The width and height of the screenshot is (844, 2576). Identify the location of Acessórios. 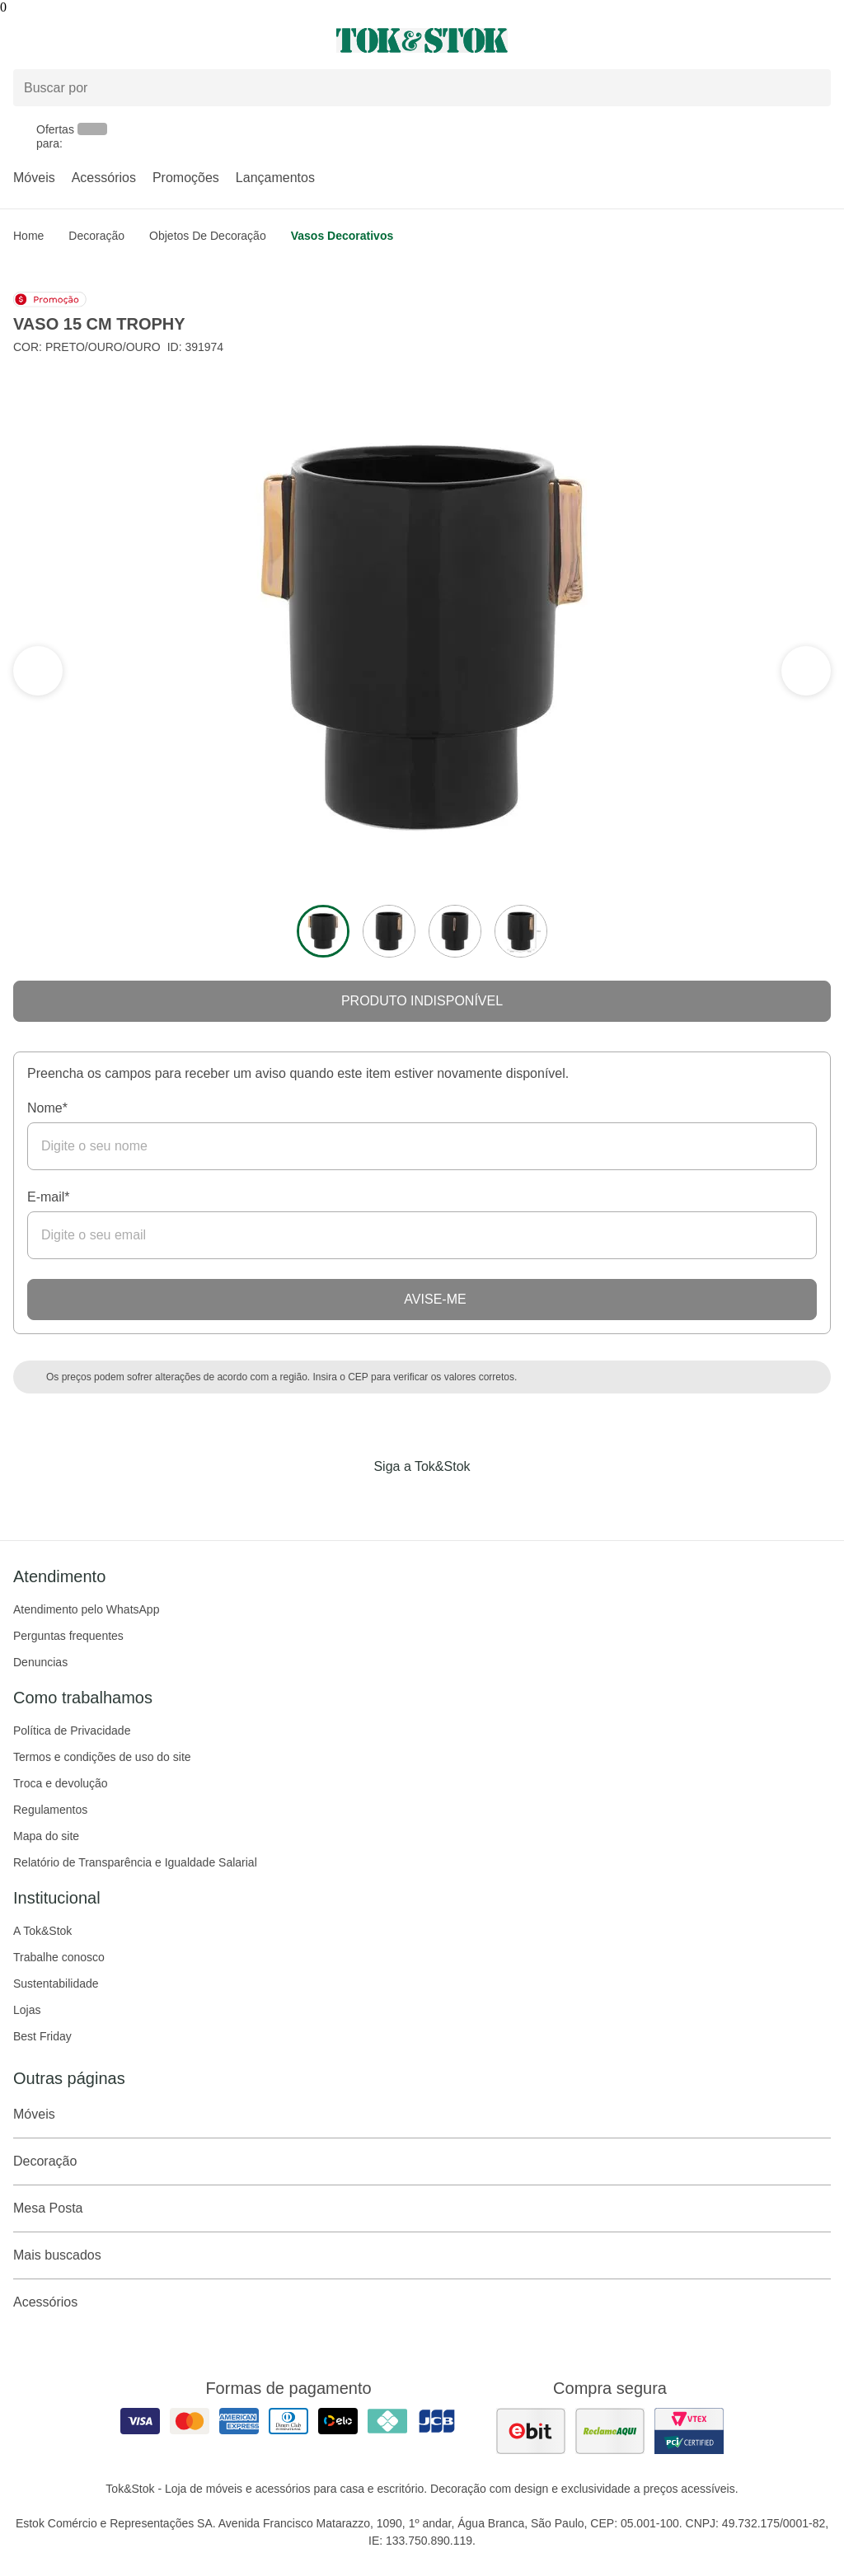
(104, 178).